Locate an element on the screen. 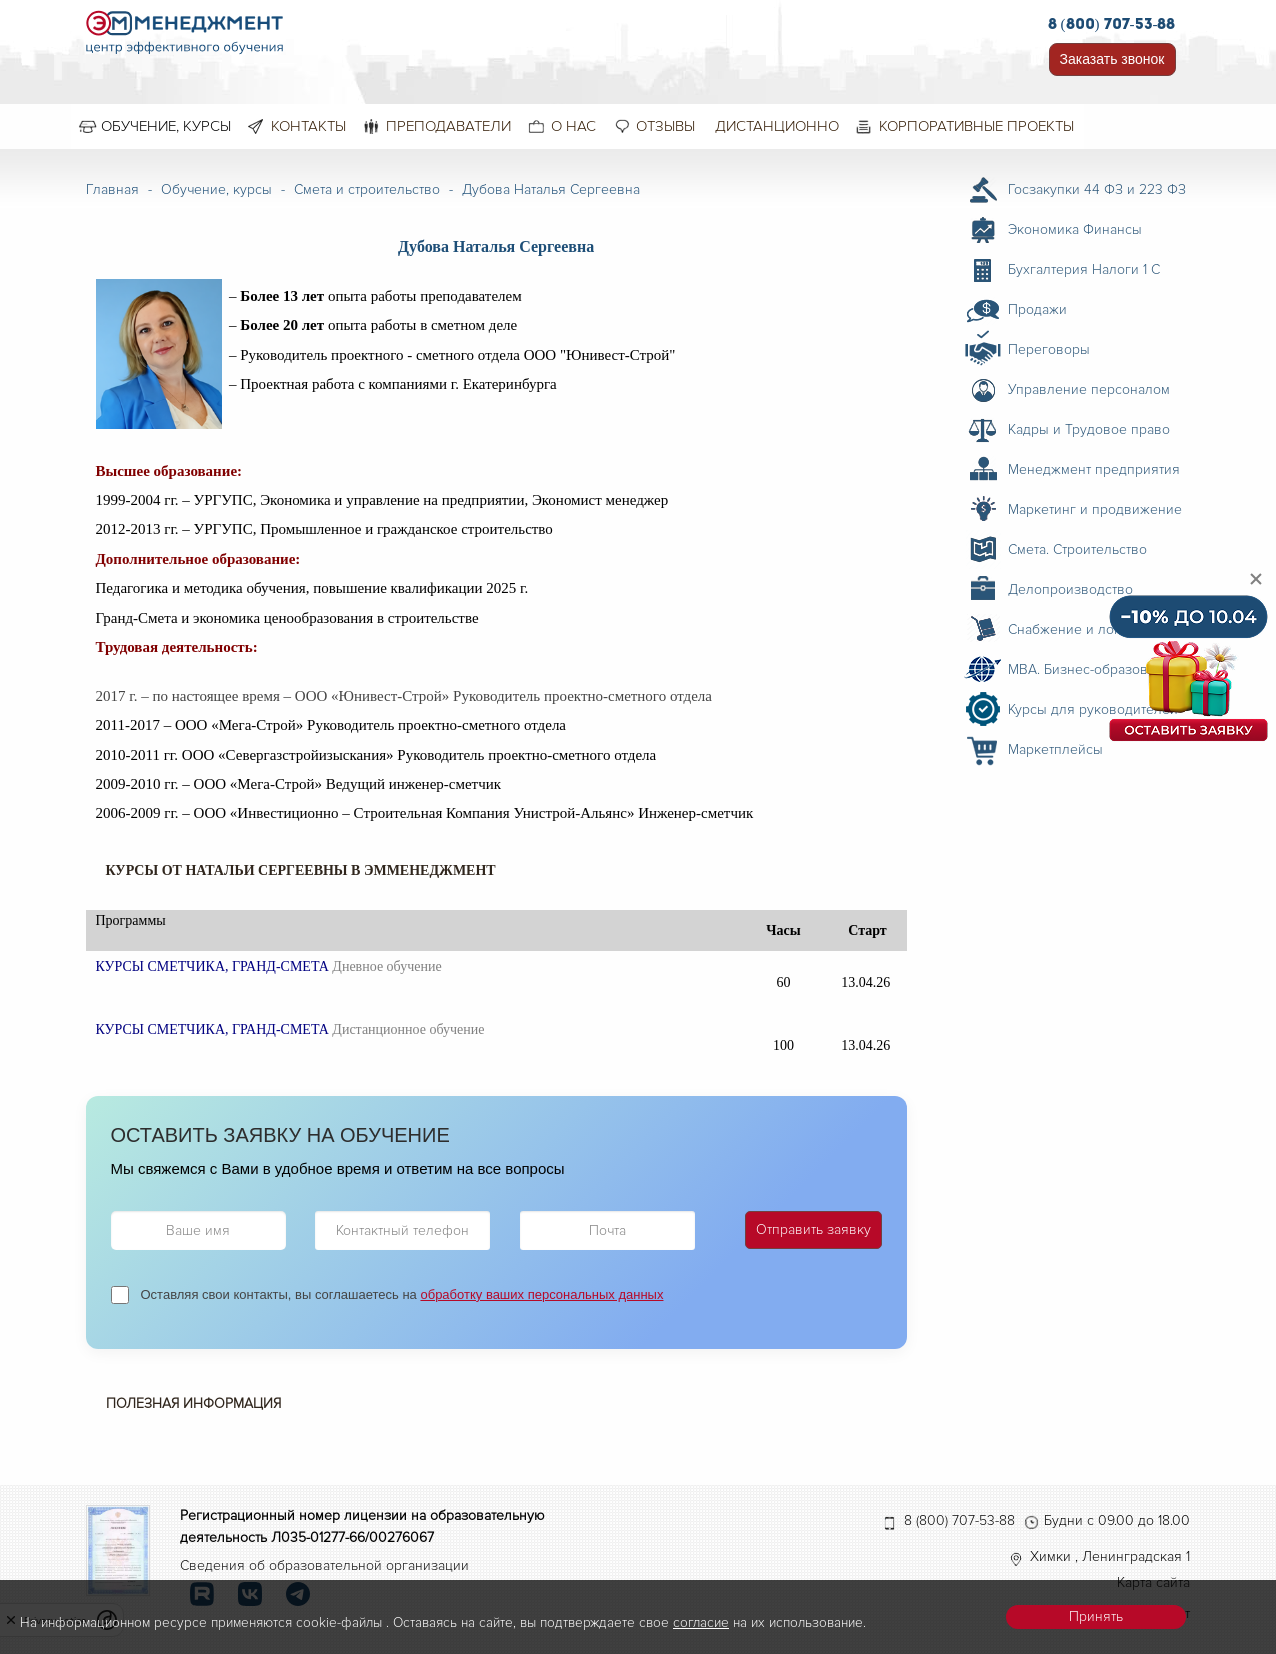 Image resolution: width=1276 pixels, height=1654 pixels. Управление персоналом is located at coordinates (1089, 389).